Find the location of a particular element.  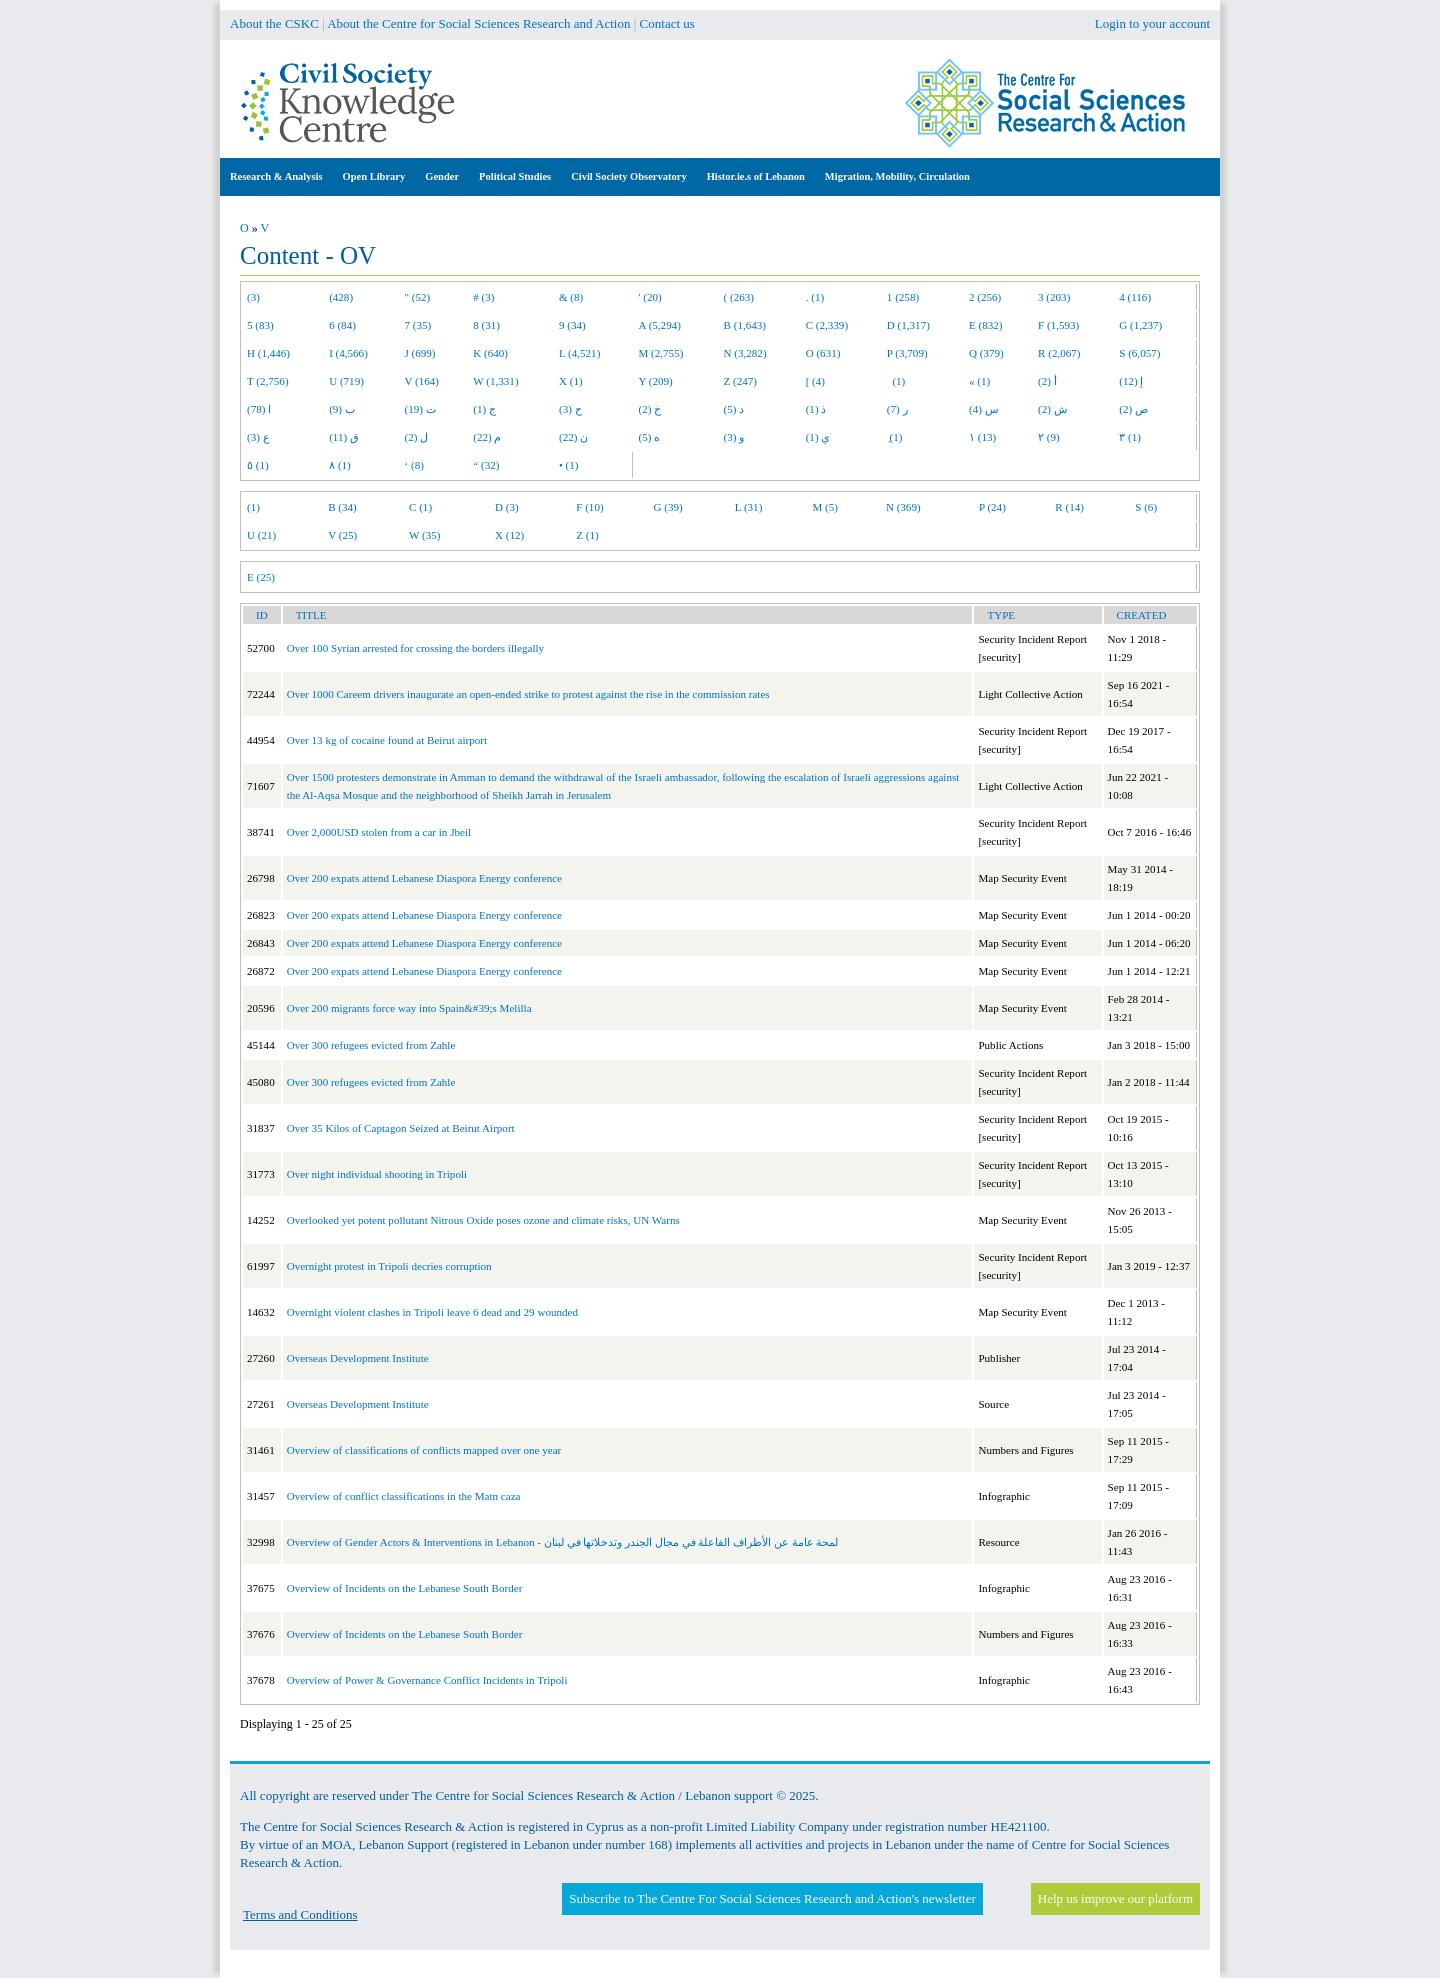

[ (4) is located at coordinates (815, 381).